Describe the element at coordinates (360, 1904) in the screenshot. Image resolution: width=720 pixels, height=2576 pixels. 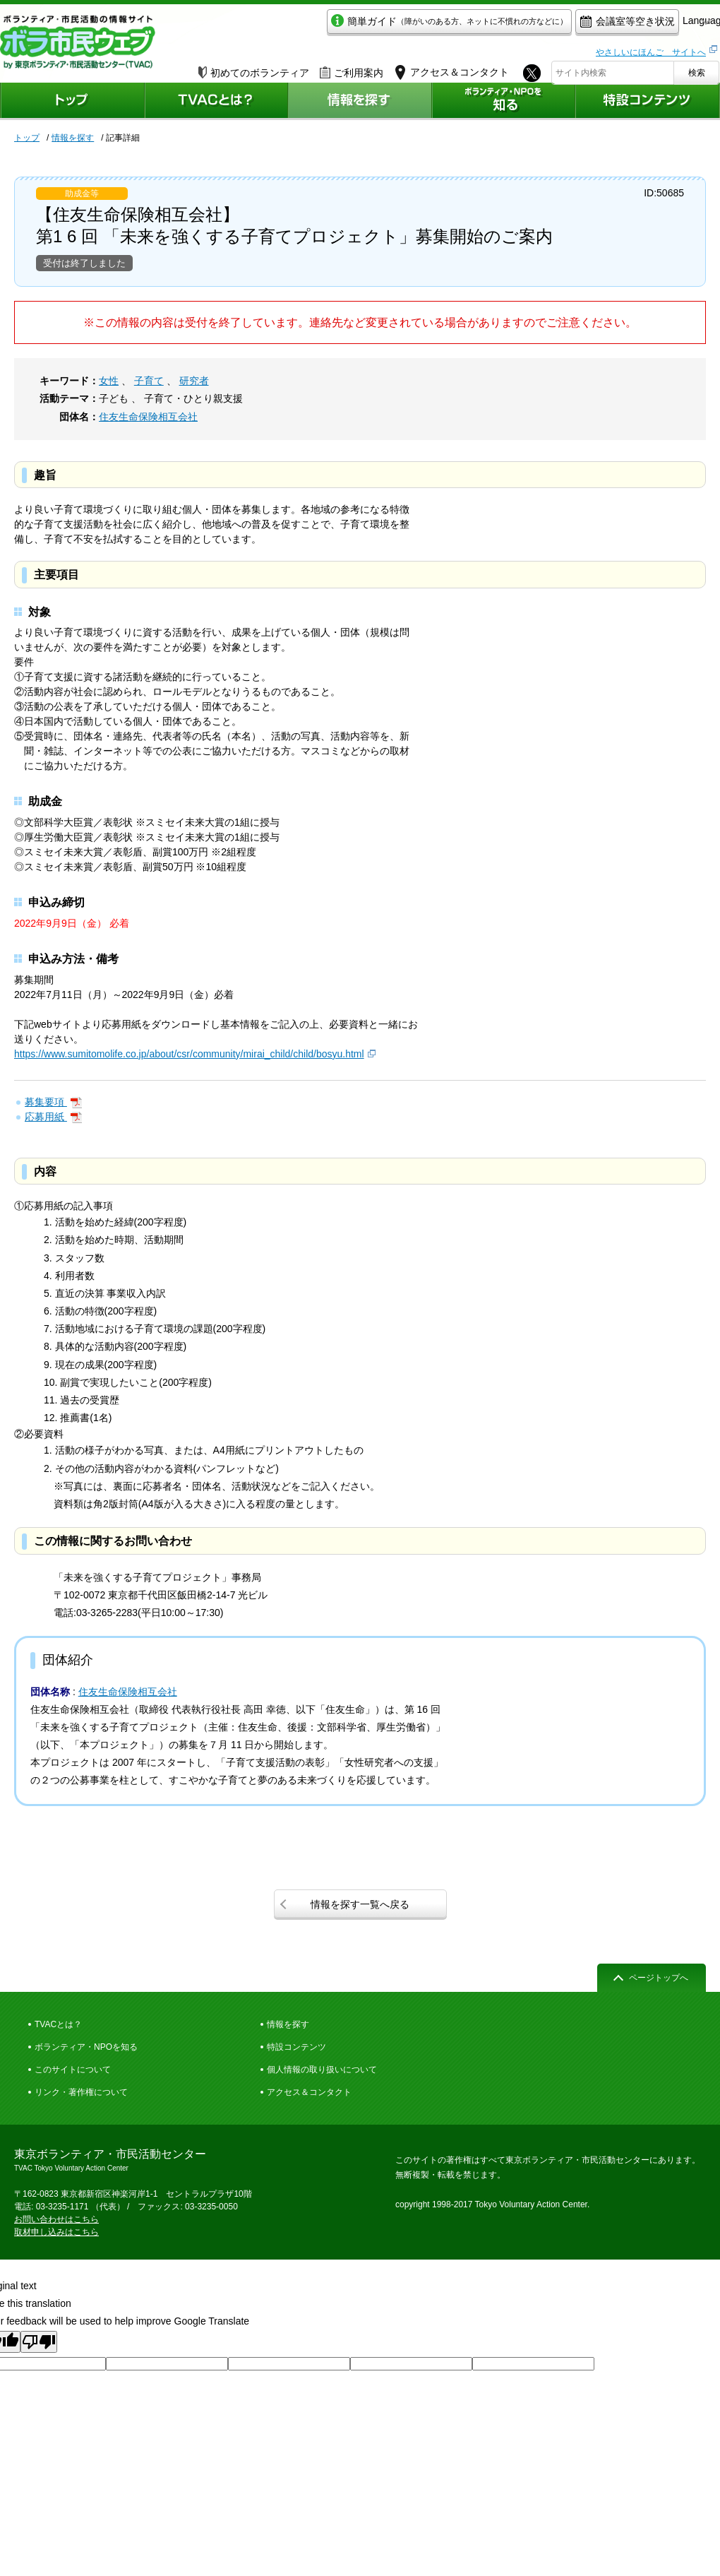
I see `情報を探す一覧へ戻る` at that location.